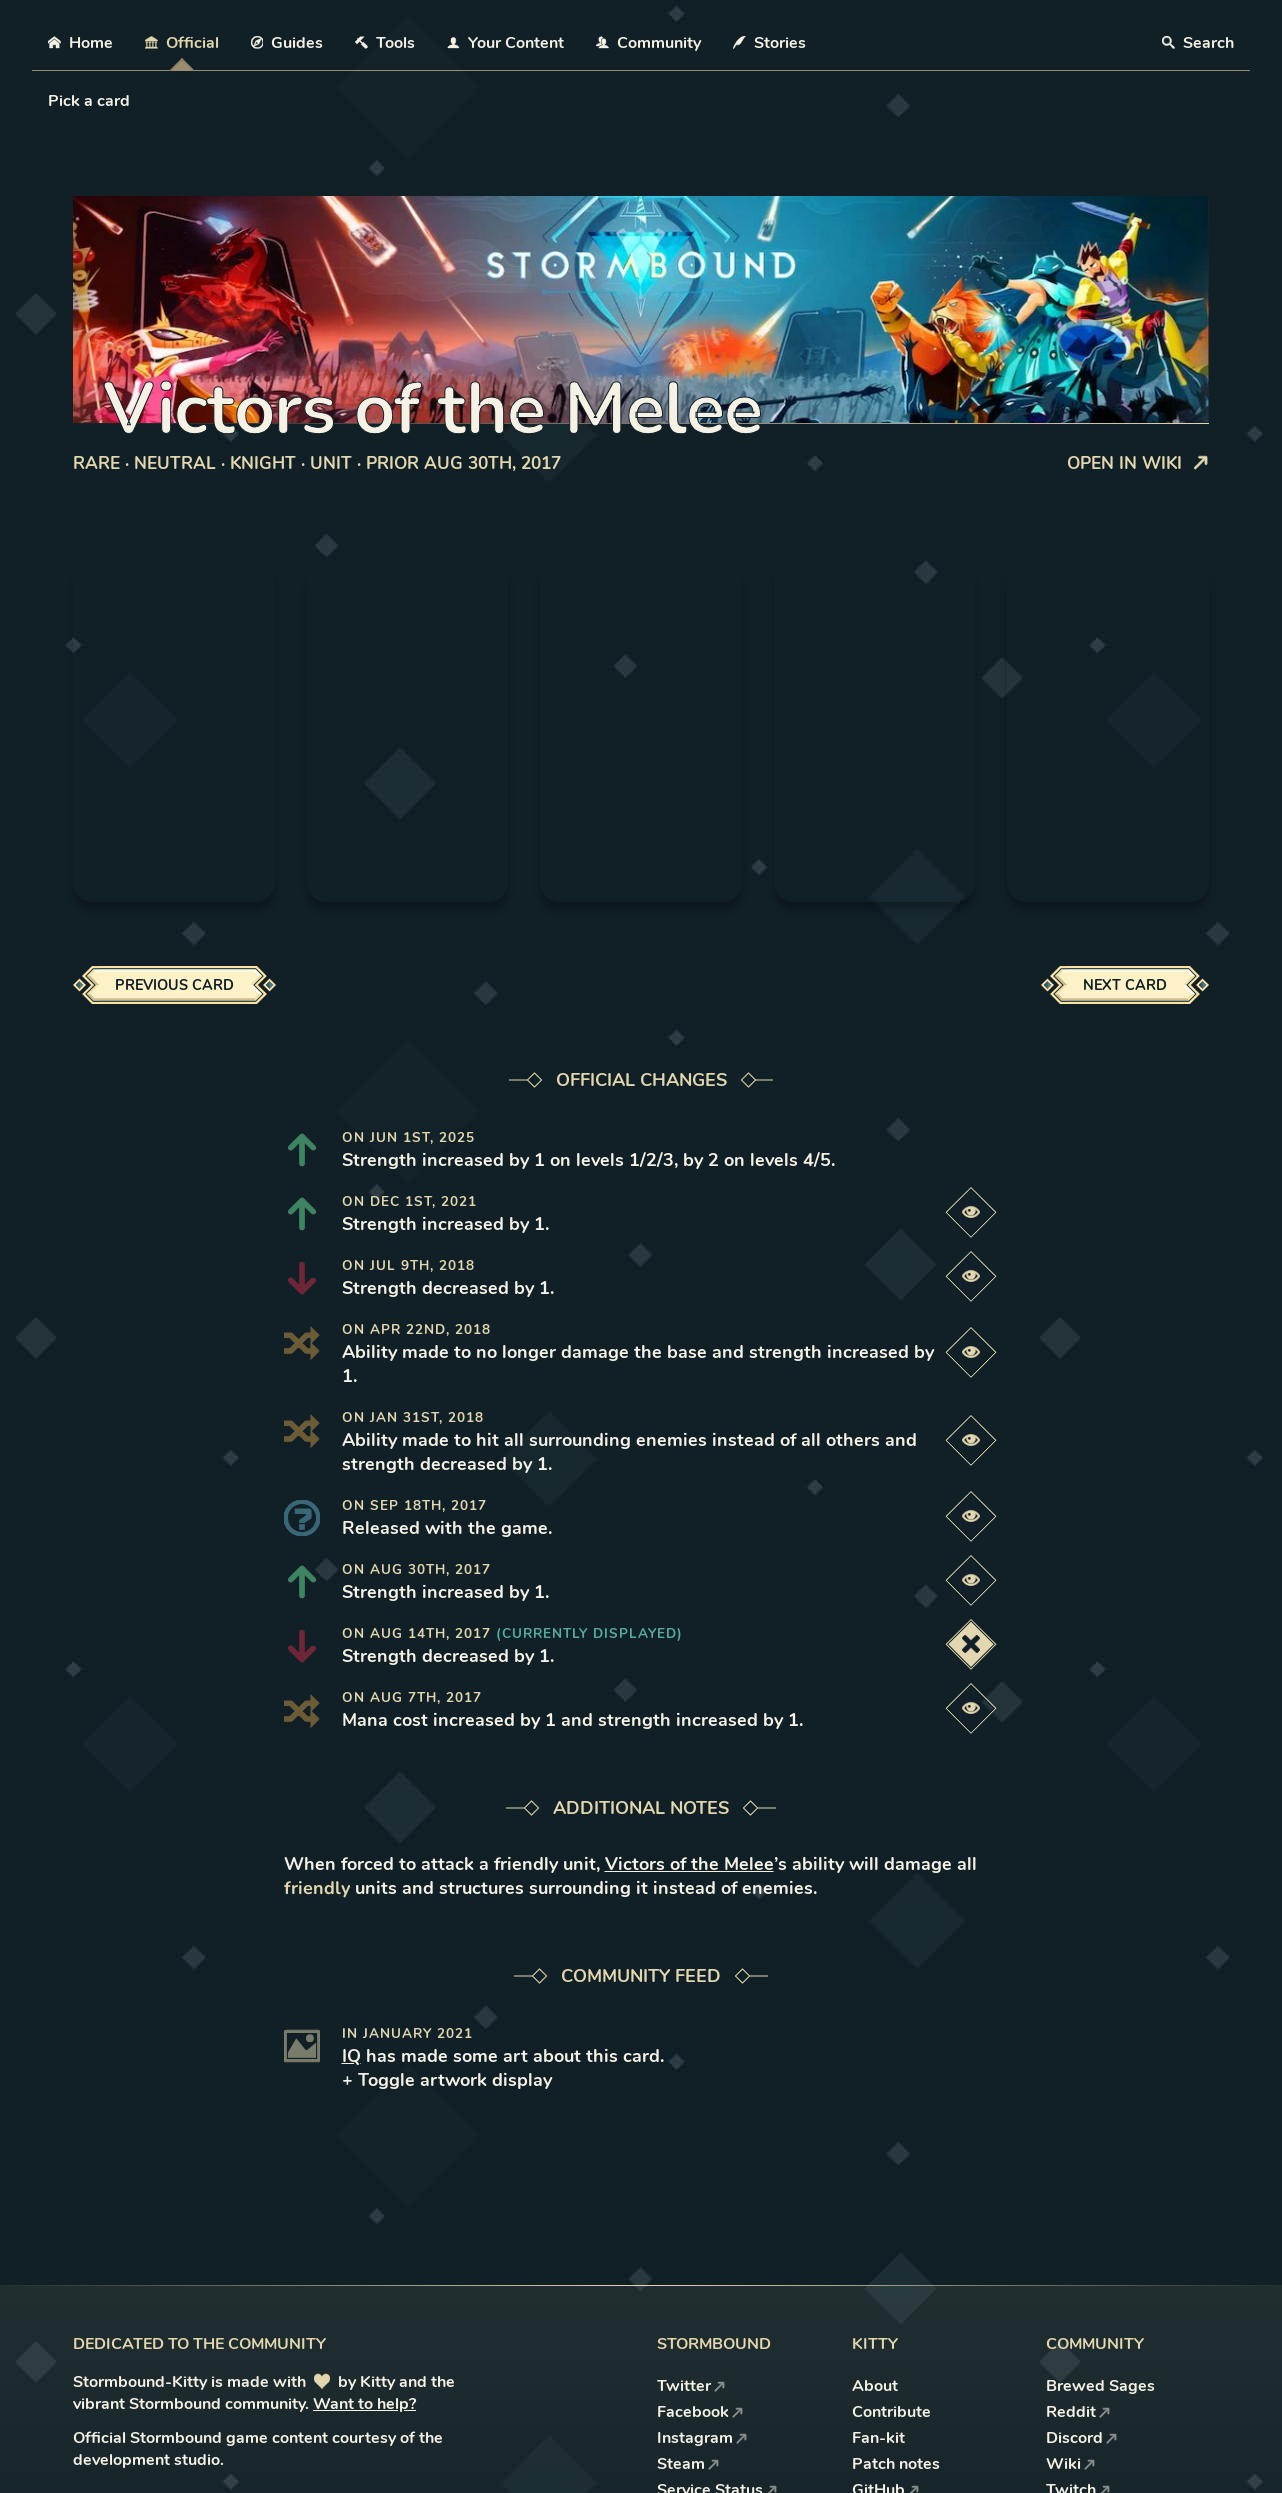 The image size is (1282, 2493). I want to click on + Toggle artwork display, so click(447, 2080).